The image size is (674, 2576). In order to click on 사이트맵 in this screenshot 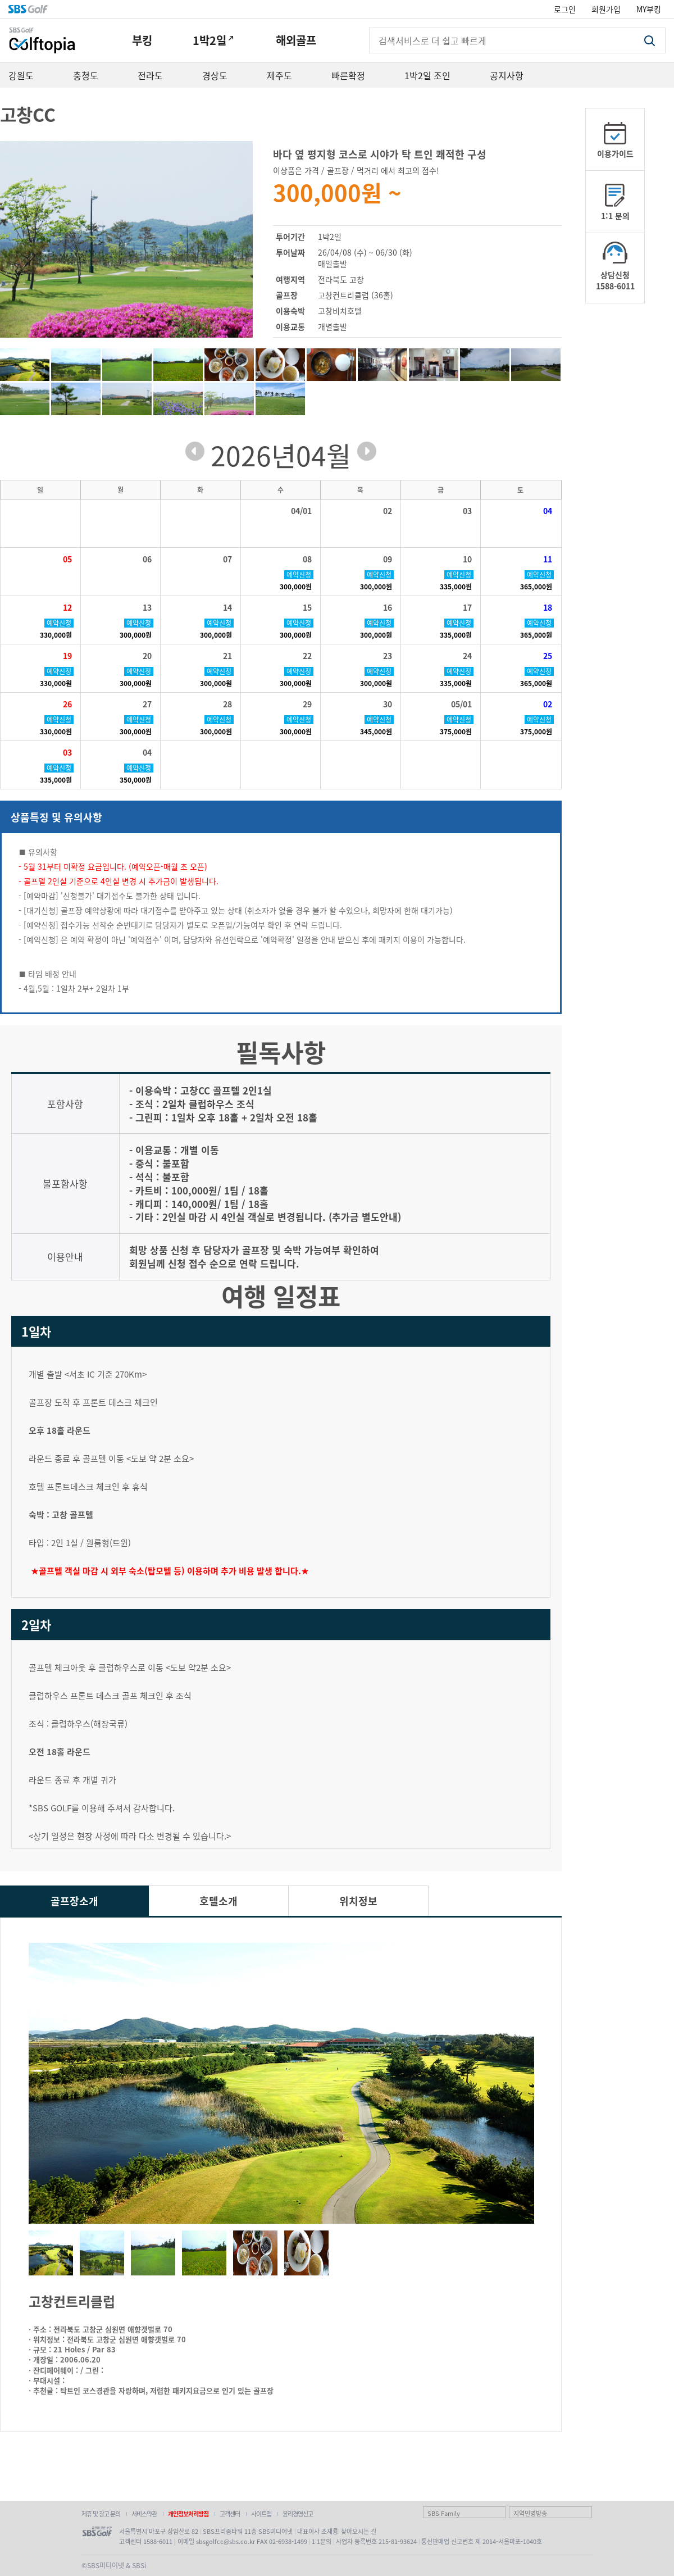, I will do `click(261, 2513)`.